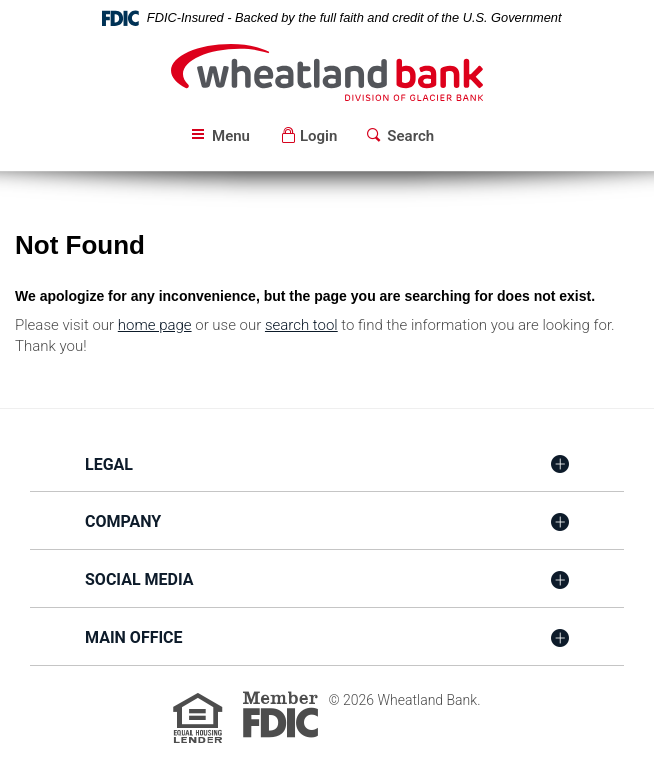  Describe the element at coordinates (139, 579) in the screenshot. I see `Social Media [button]` at that location.